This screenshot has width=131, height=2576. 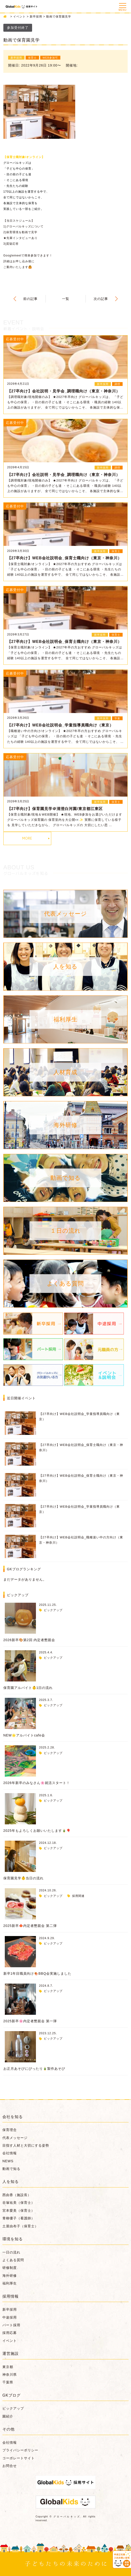 What do you see at coordinates (20, 2226) in the screenshot?
I see `土屋由布子（保育士）` at bounding box center [20, 2226].